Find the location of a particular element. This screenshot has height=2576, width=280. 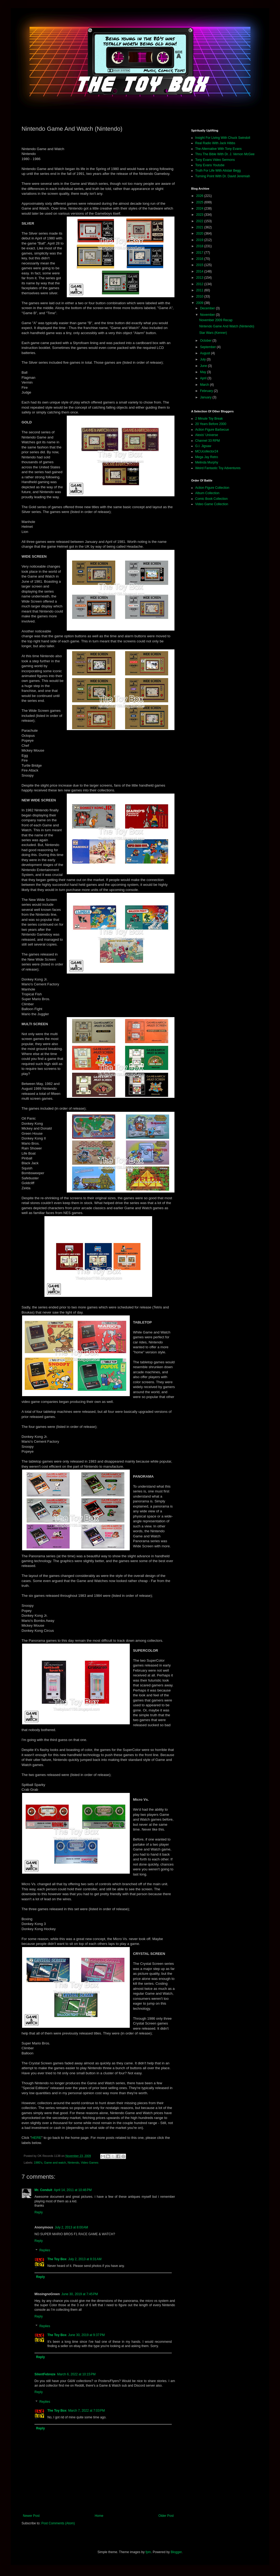

2011 is located at coordinates (200, 290).